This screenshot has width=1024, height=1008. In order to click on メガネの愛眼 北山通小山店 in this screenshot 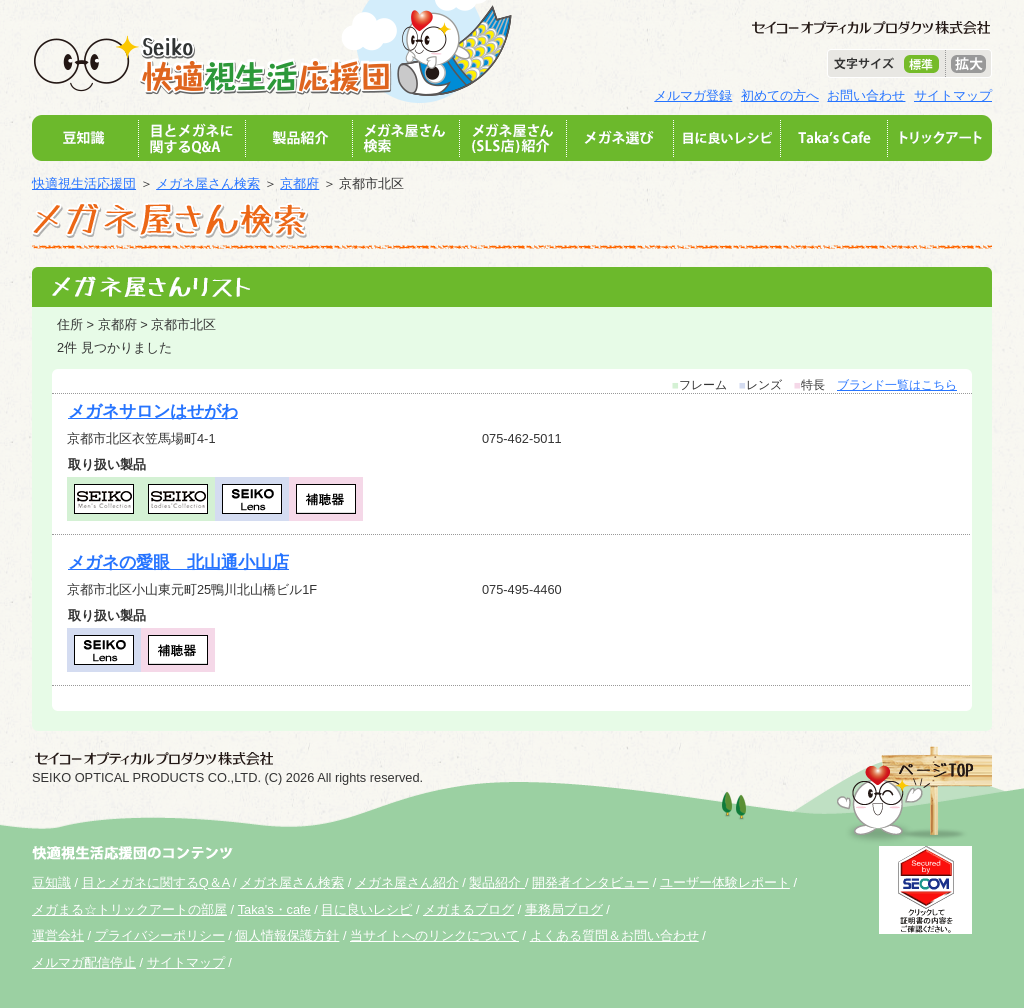, I will do `click(178, 562)`.